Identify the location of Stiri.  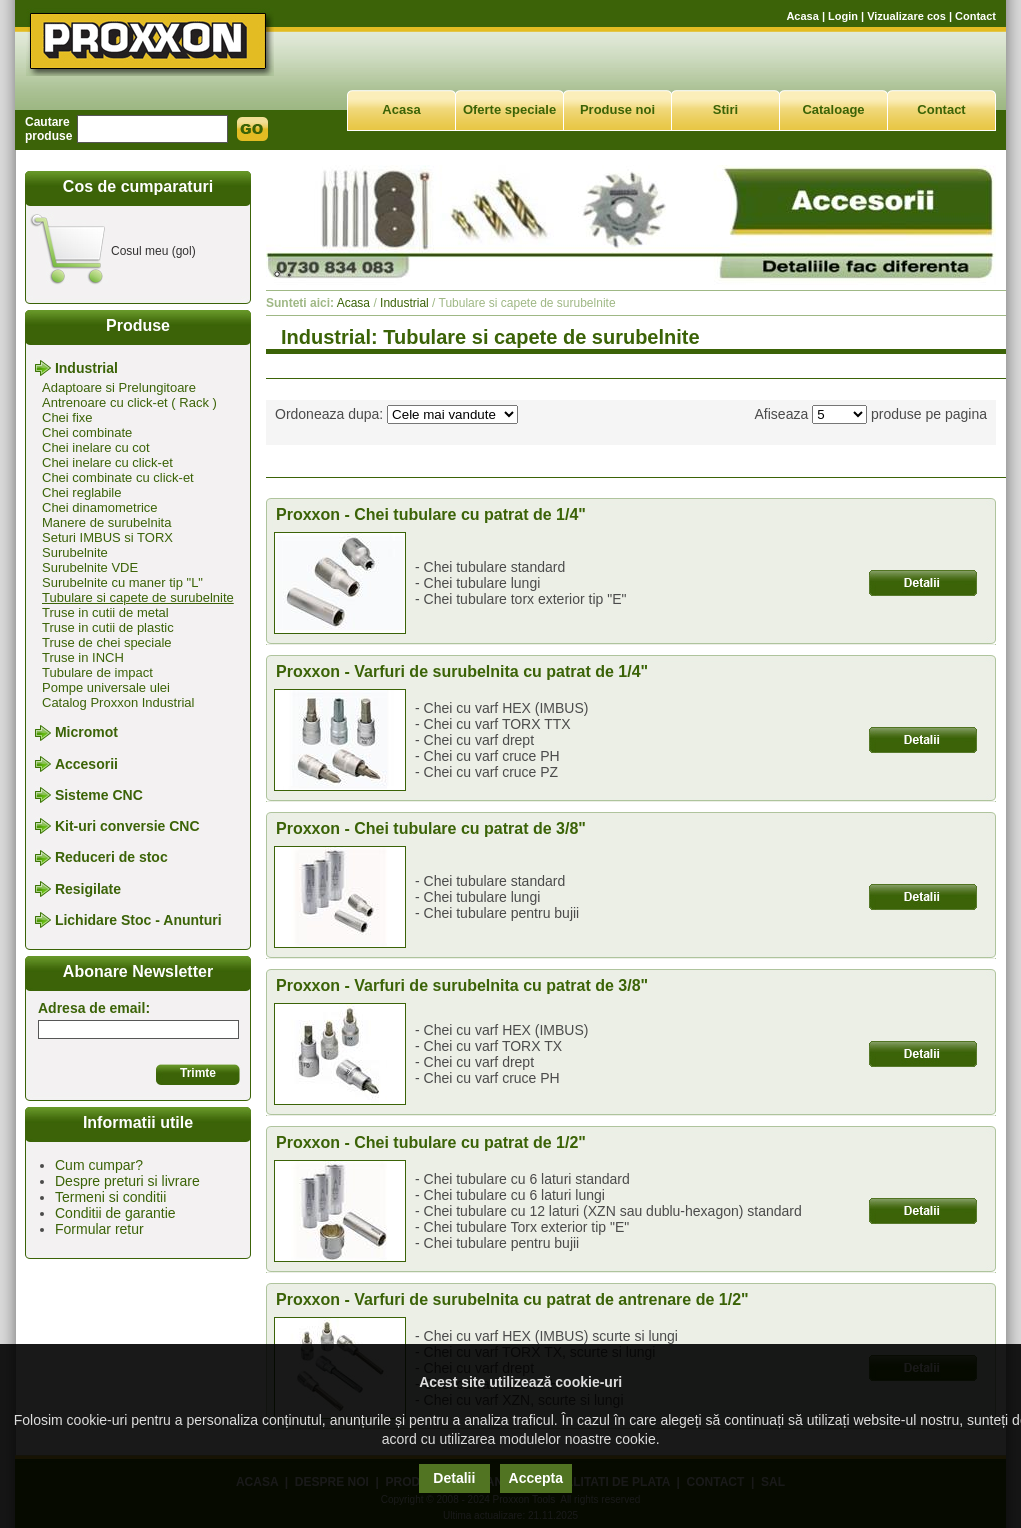
(725, 109).